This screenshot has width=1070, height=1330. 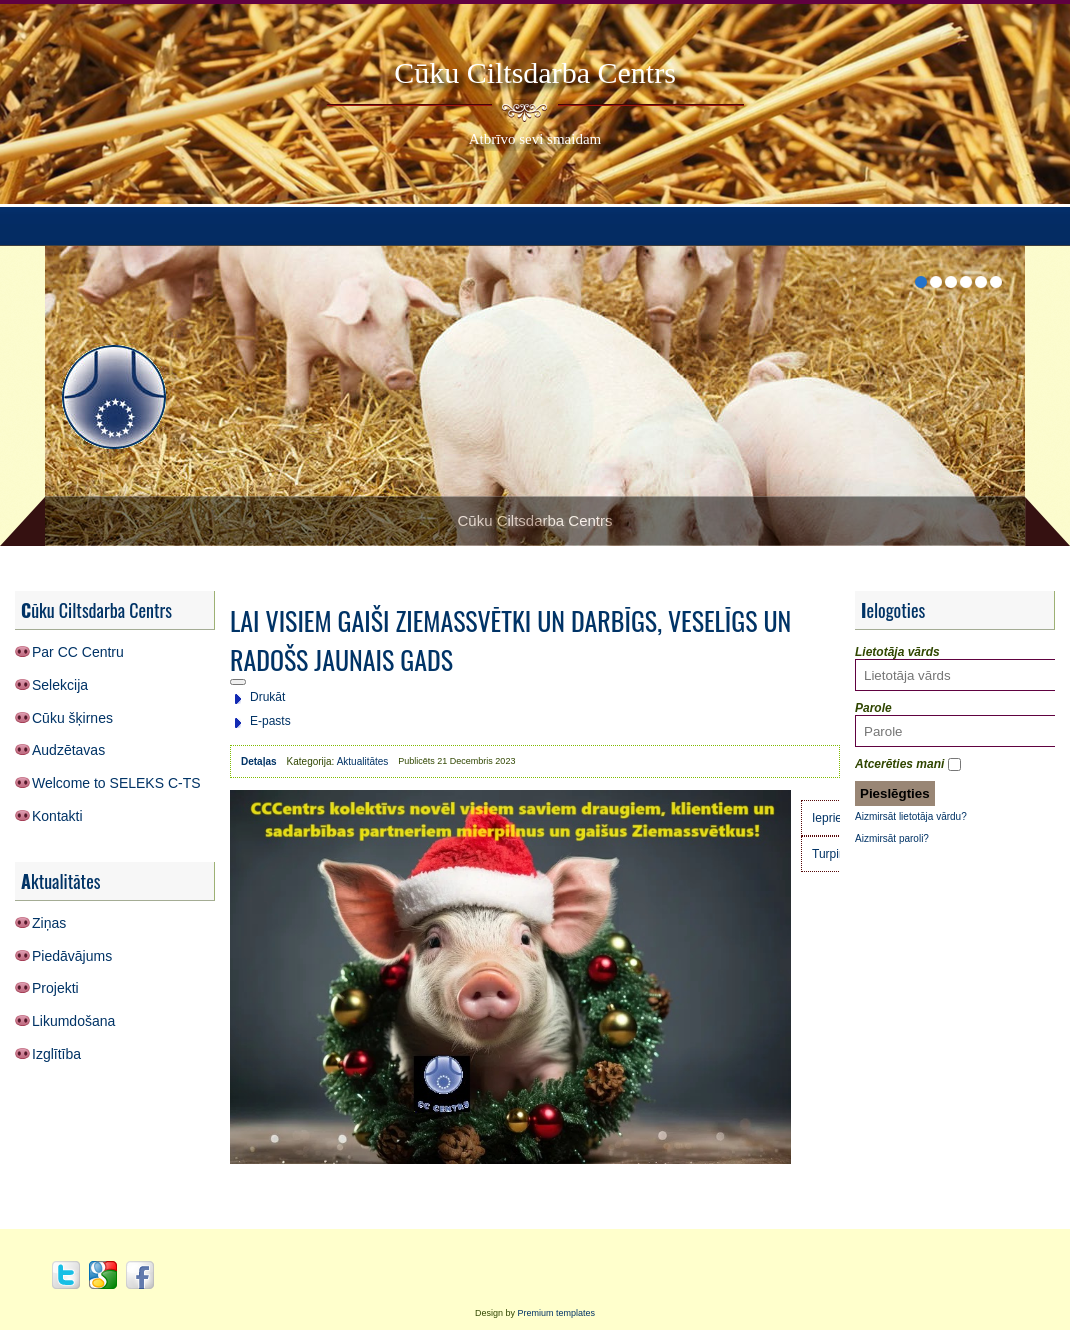 What do you see at coordinates (873, 708) in the screenshot?
I see `Parole` at bounding box center [873, 708].